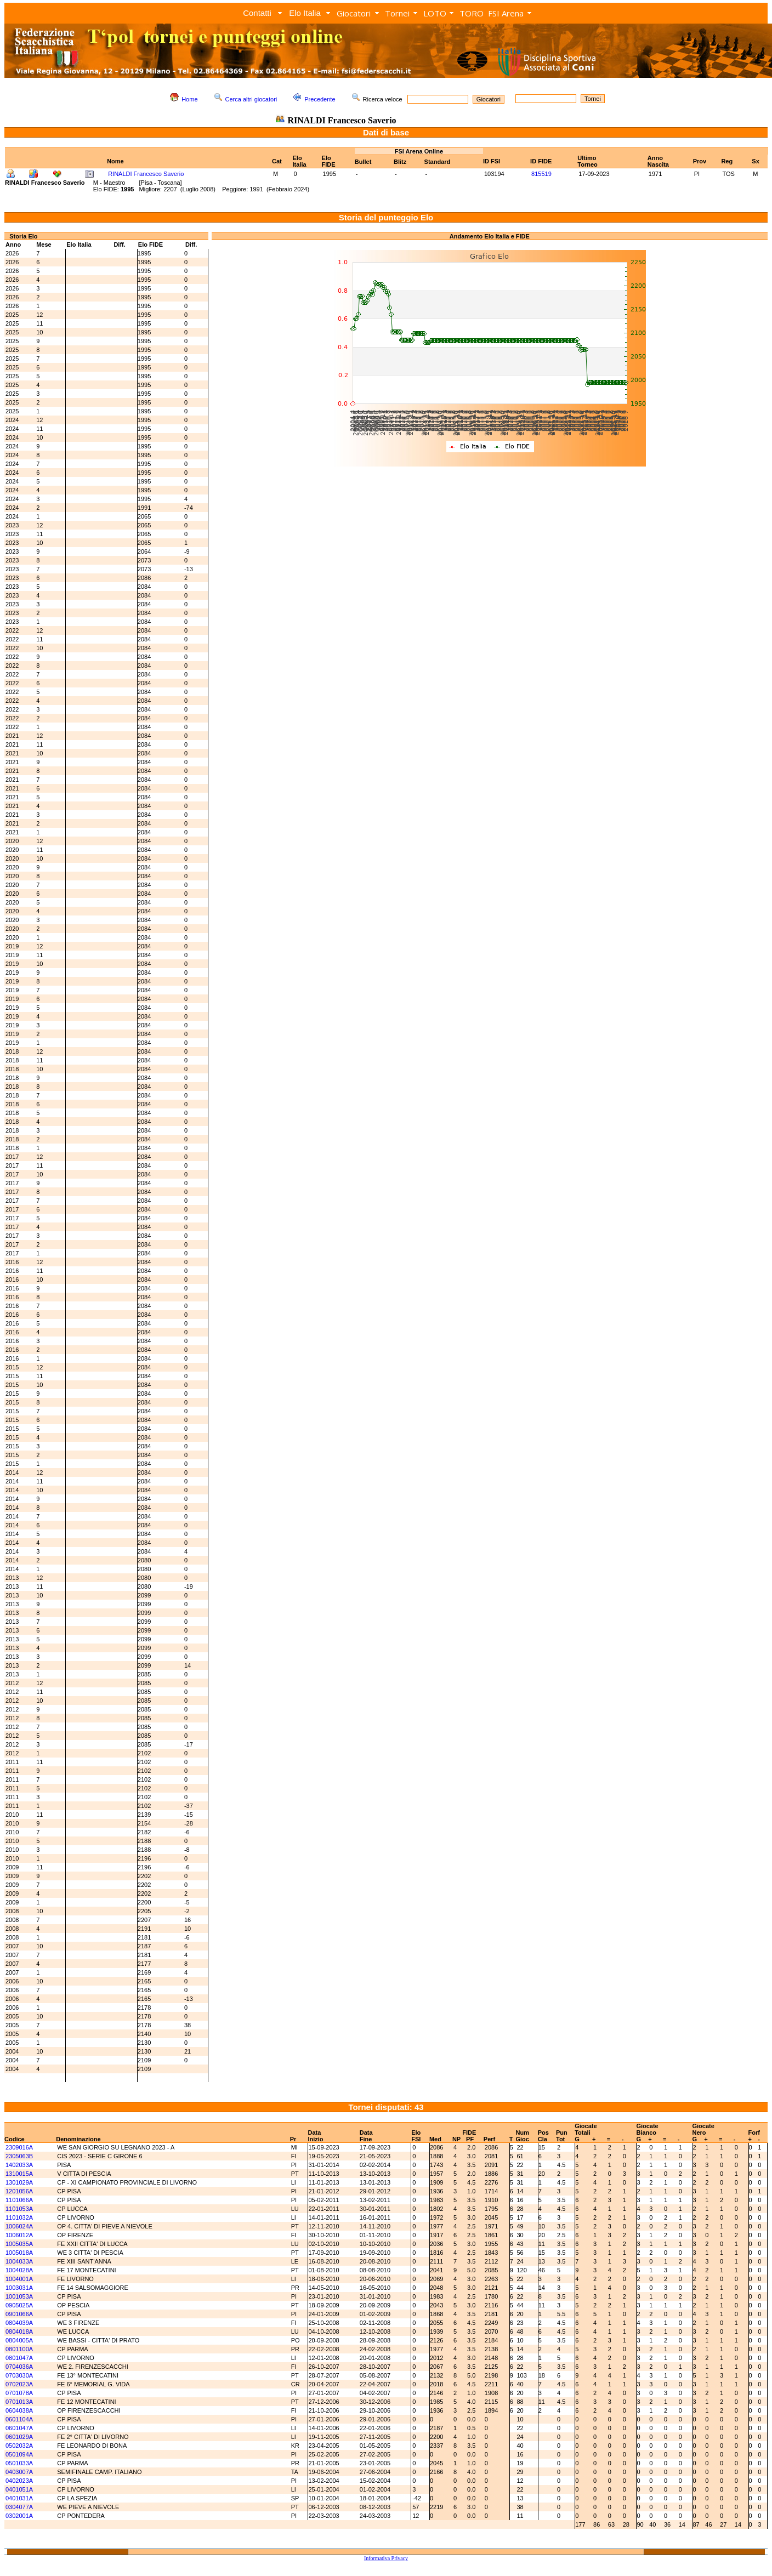 The image size is (772, 2576). What do you see at coordinates (541, 173) in the screenshot?
I see `815519` at bounding box center [541, 173].